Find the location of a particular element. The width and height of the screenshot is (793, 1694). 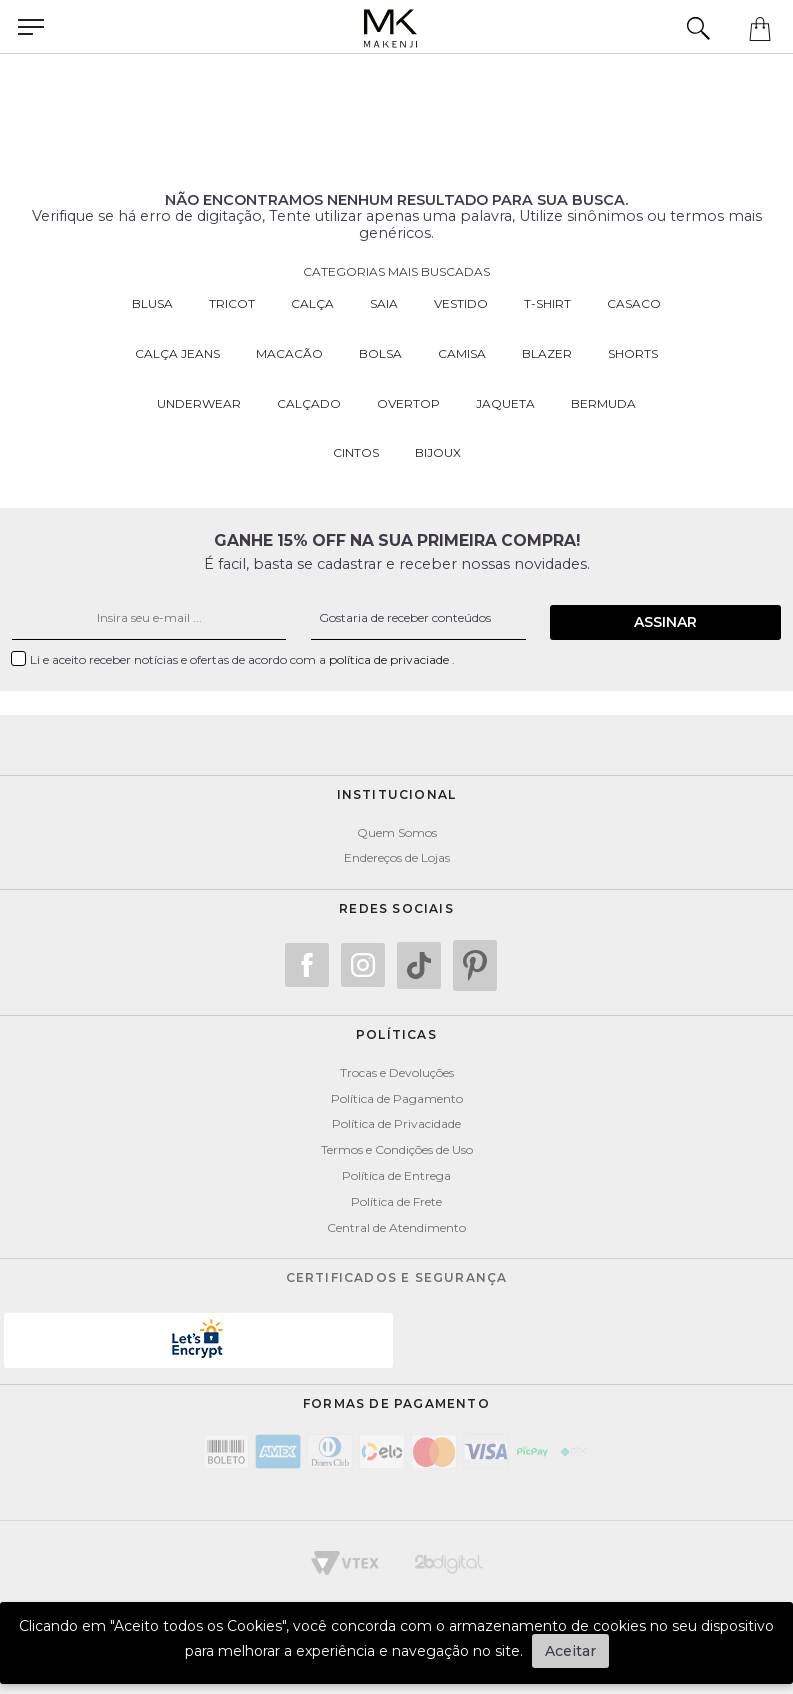

Redes Sociais is located at coordinates (396, 900).